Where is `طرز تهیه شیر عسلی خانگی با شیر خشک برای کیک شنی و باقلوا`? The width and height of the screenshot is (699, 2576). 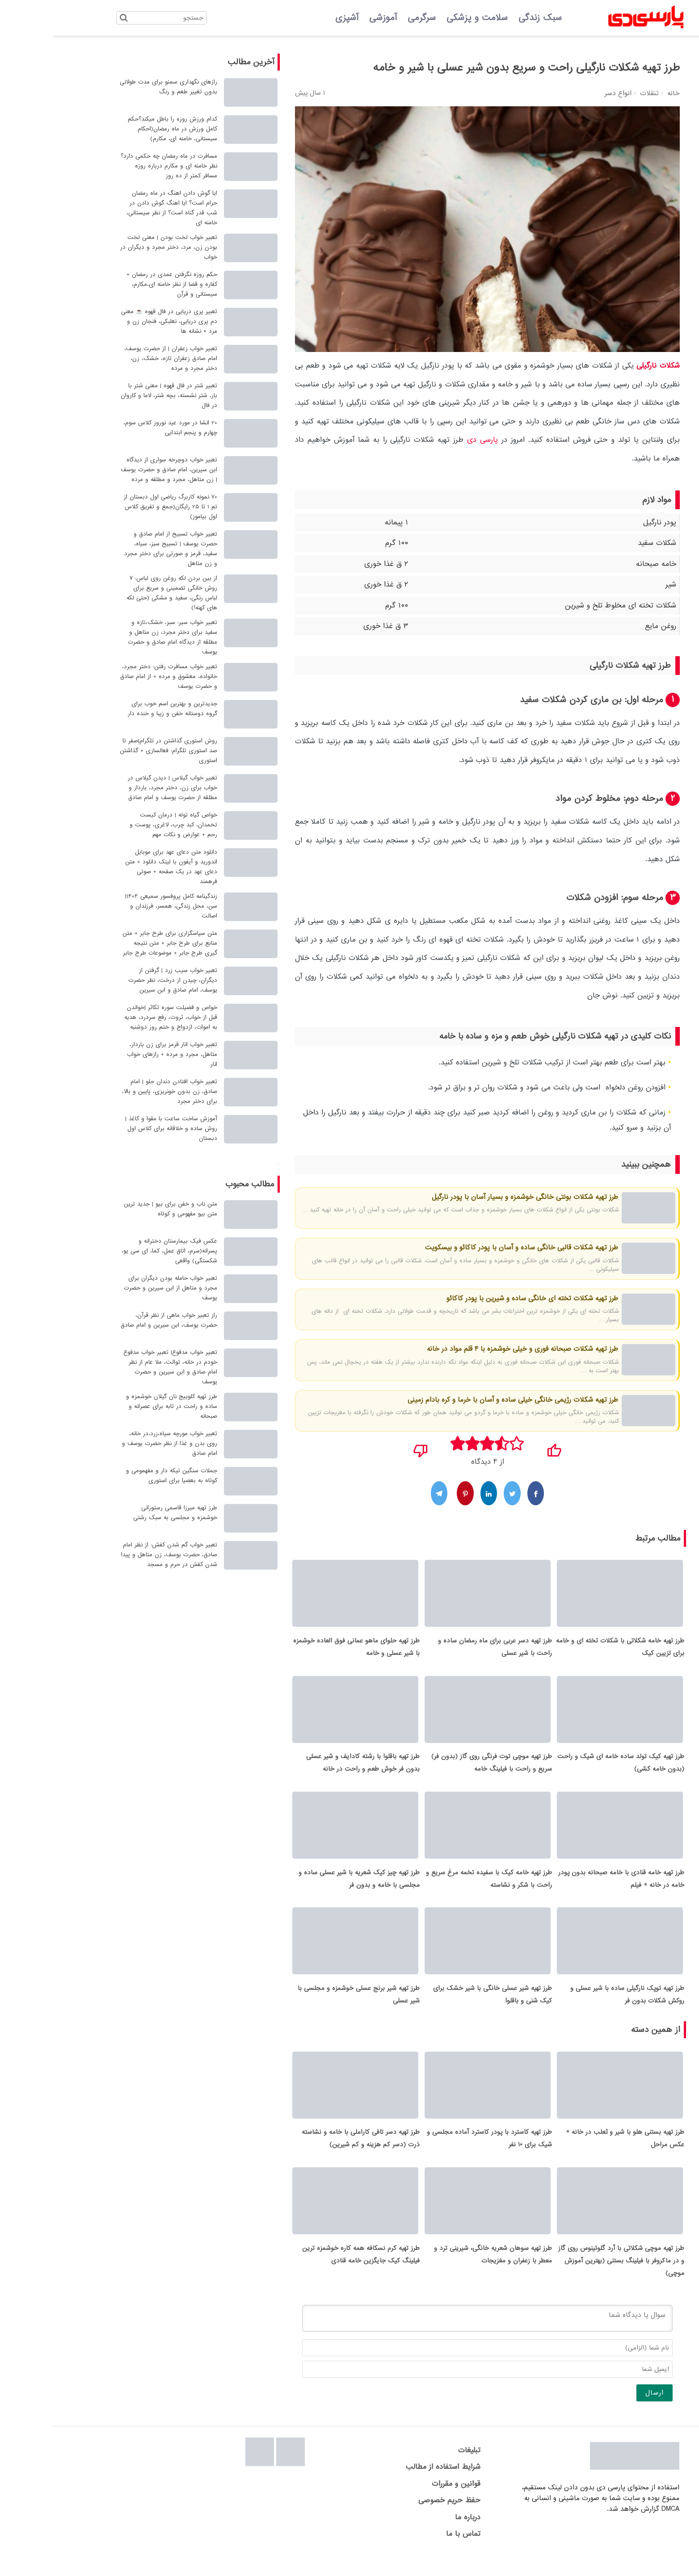
طرز تهیه شیر عسلی خانگی با شیر خشک برای کیک شنی و باقلوا is located at coordinates (439, 2006).